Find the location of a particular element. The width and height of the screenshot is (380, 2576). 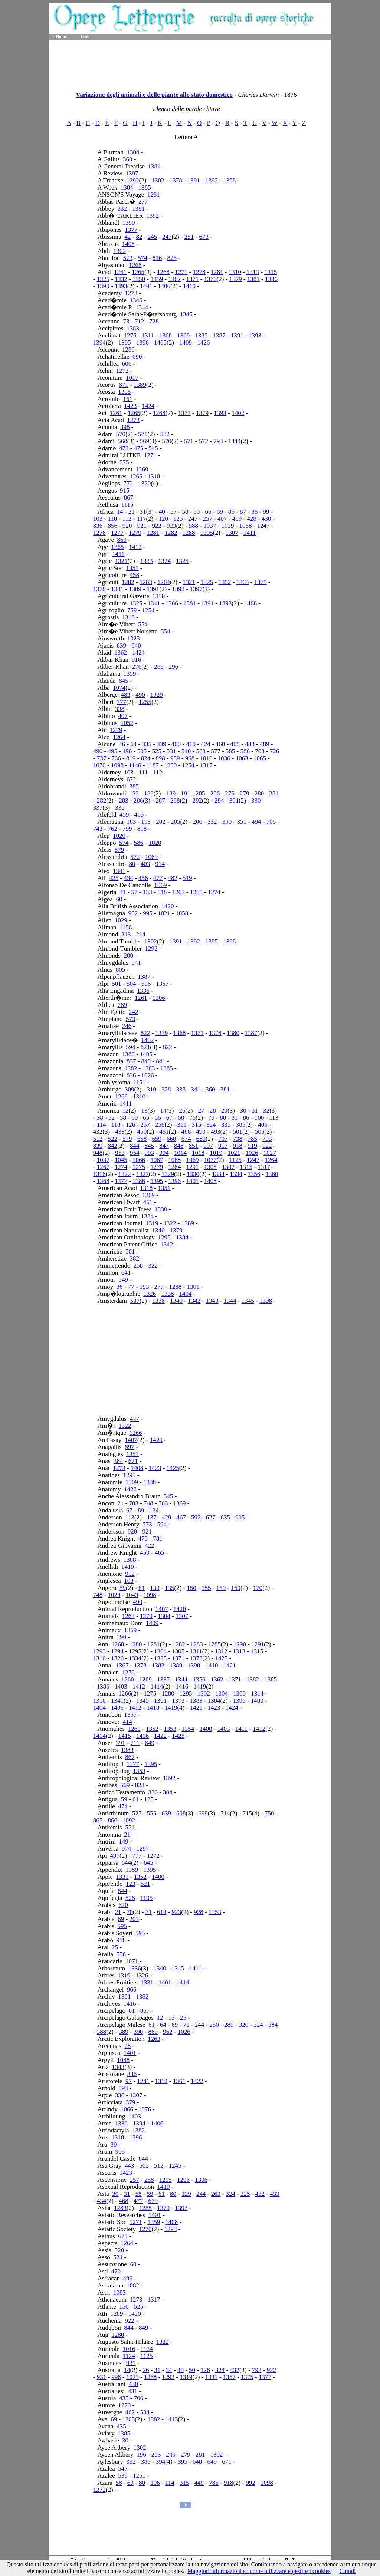

1388 is located at coordinates (129, 1559).